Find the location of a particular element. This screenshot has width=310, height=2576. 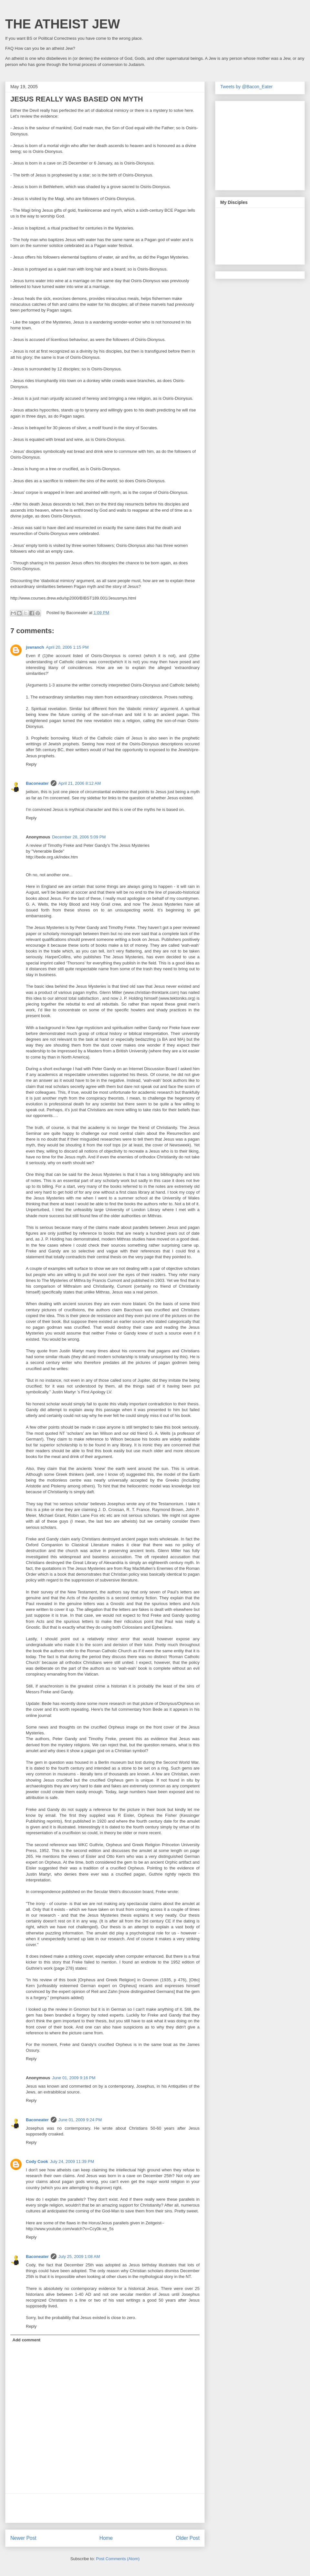

Baconeater is located at coordinates (37, 783).